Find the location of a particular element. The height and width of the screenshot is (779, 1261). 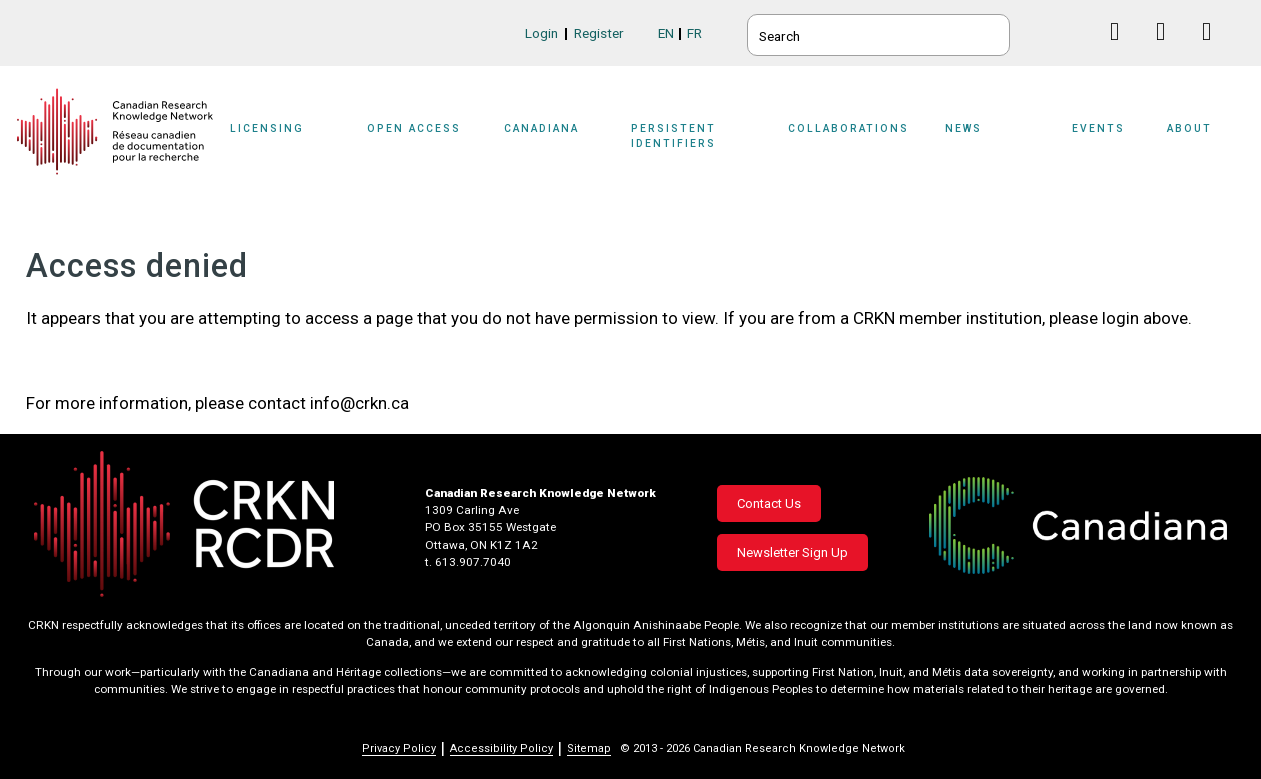

About [button] is located at coordinates (1189, 128).